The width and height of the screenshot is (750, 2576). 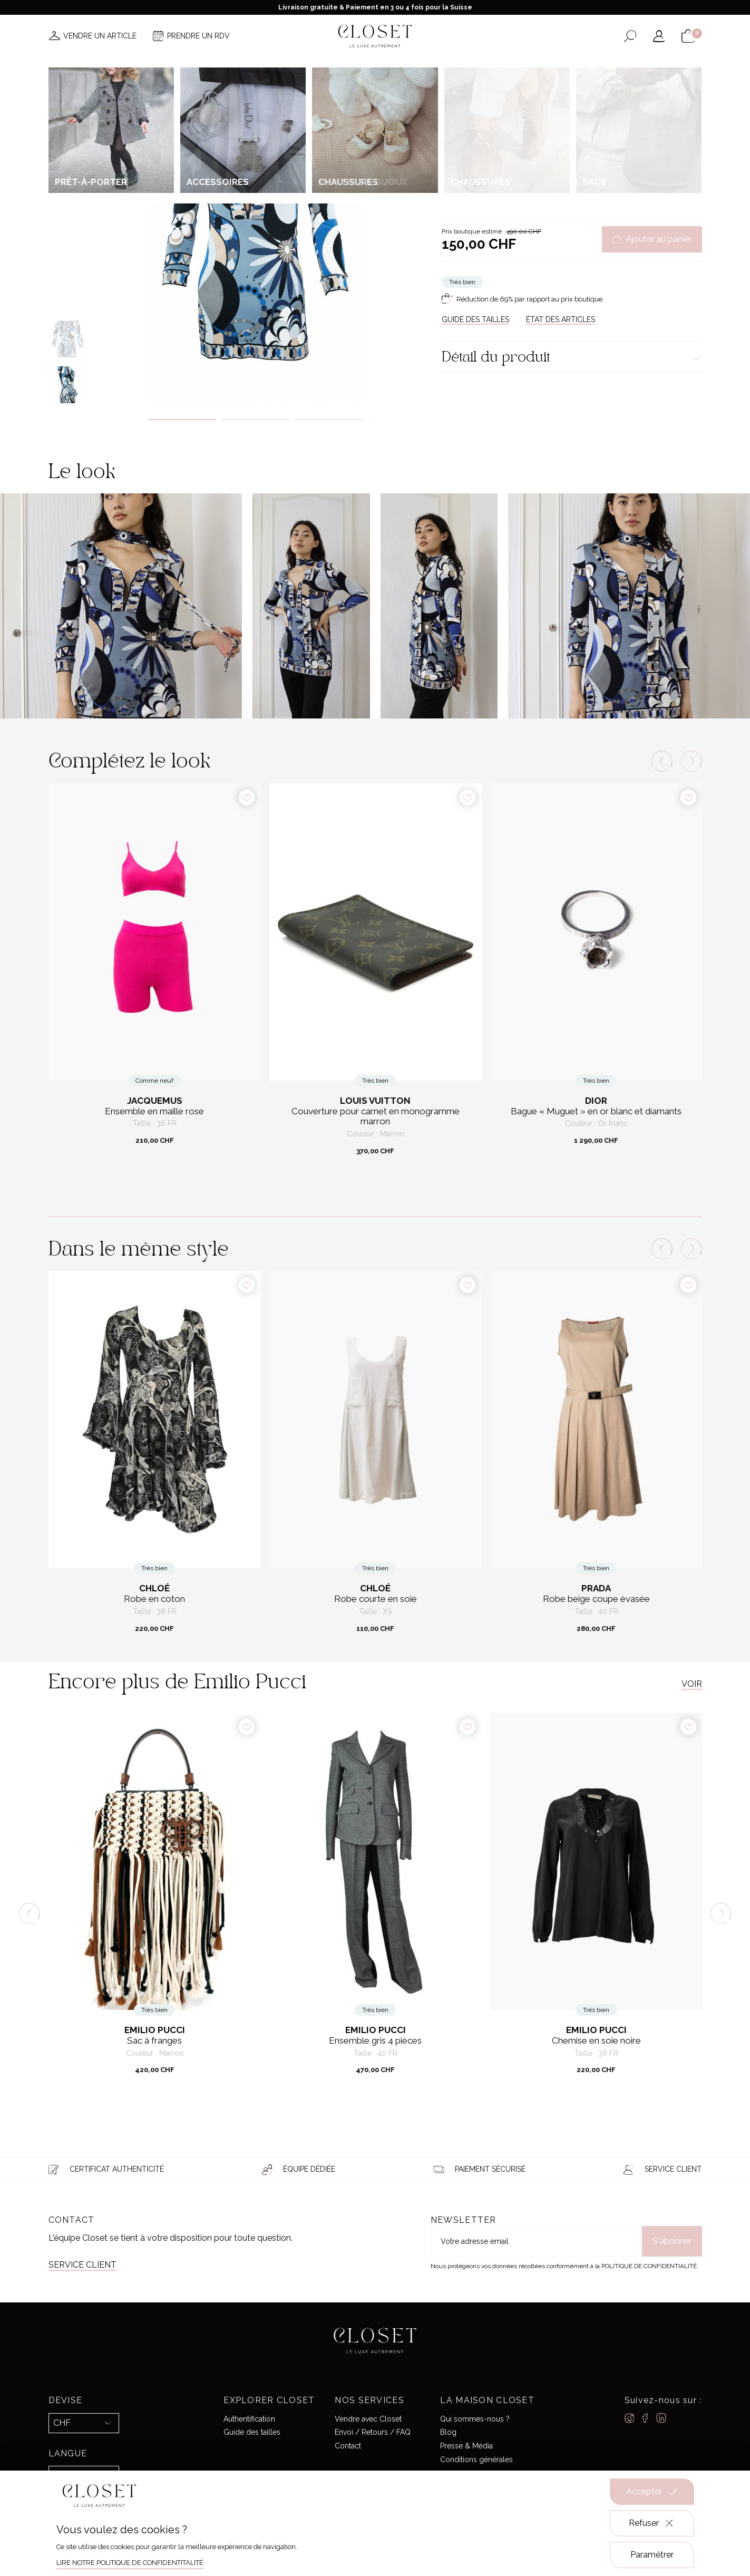 I want to click on 3 [tab], so click(x=328, y=419).